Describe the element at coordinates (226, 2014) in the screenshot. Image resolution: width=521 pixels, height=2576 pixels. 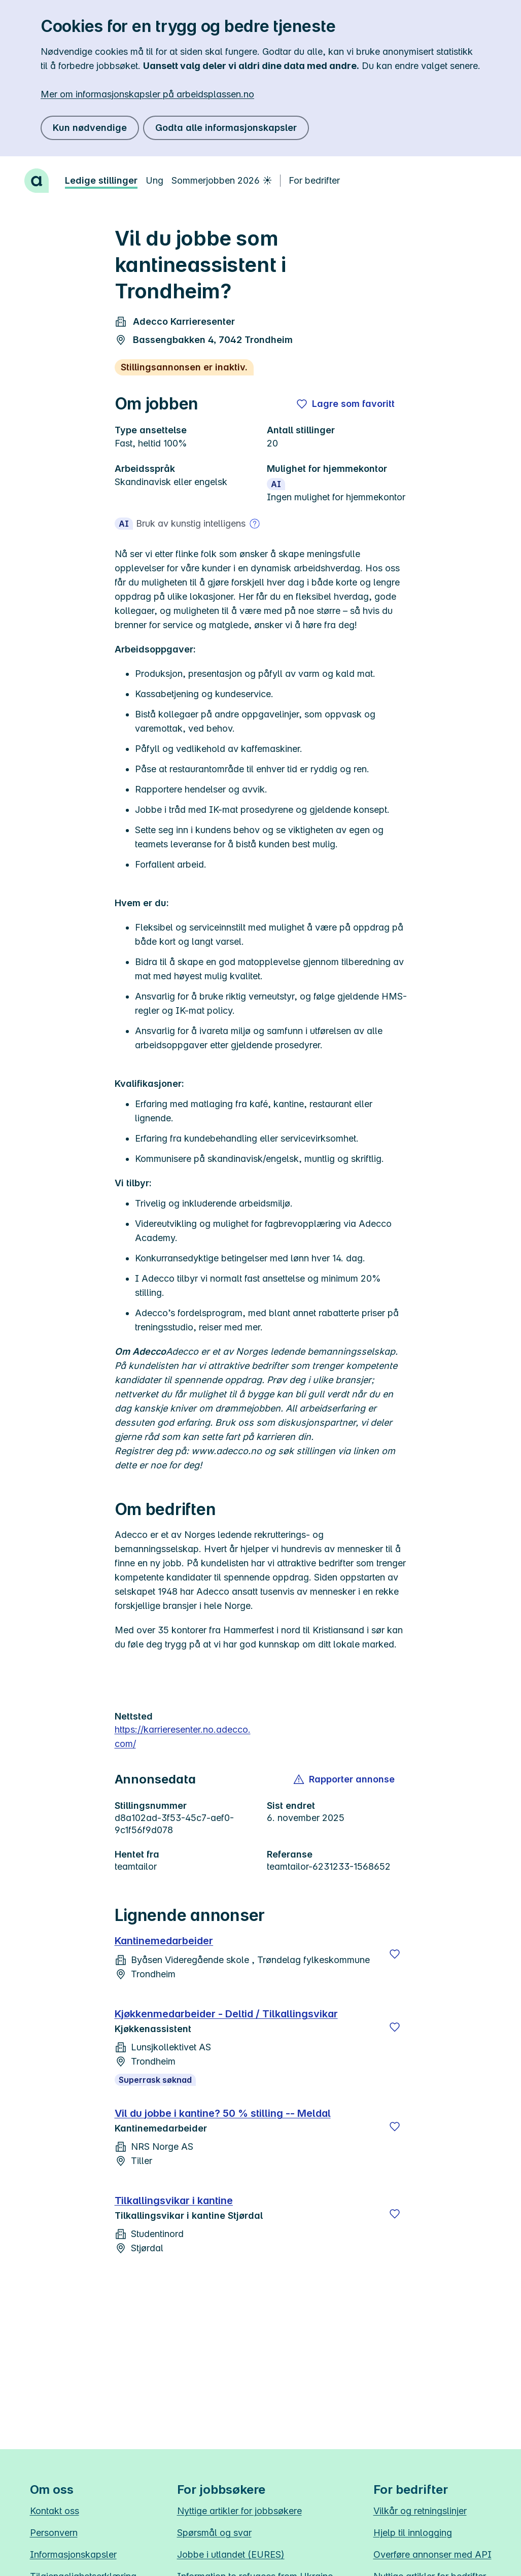
I see `Kjøkkenmedarbeider - Deltid / Tilkallingsvikar` at that location.